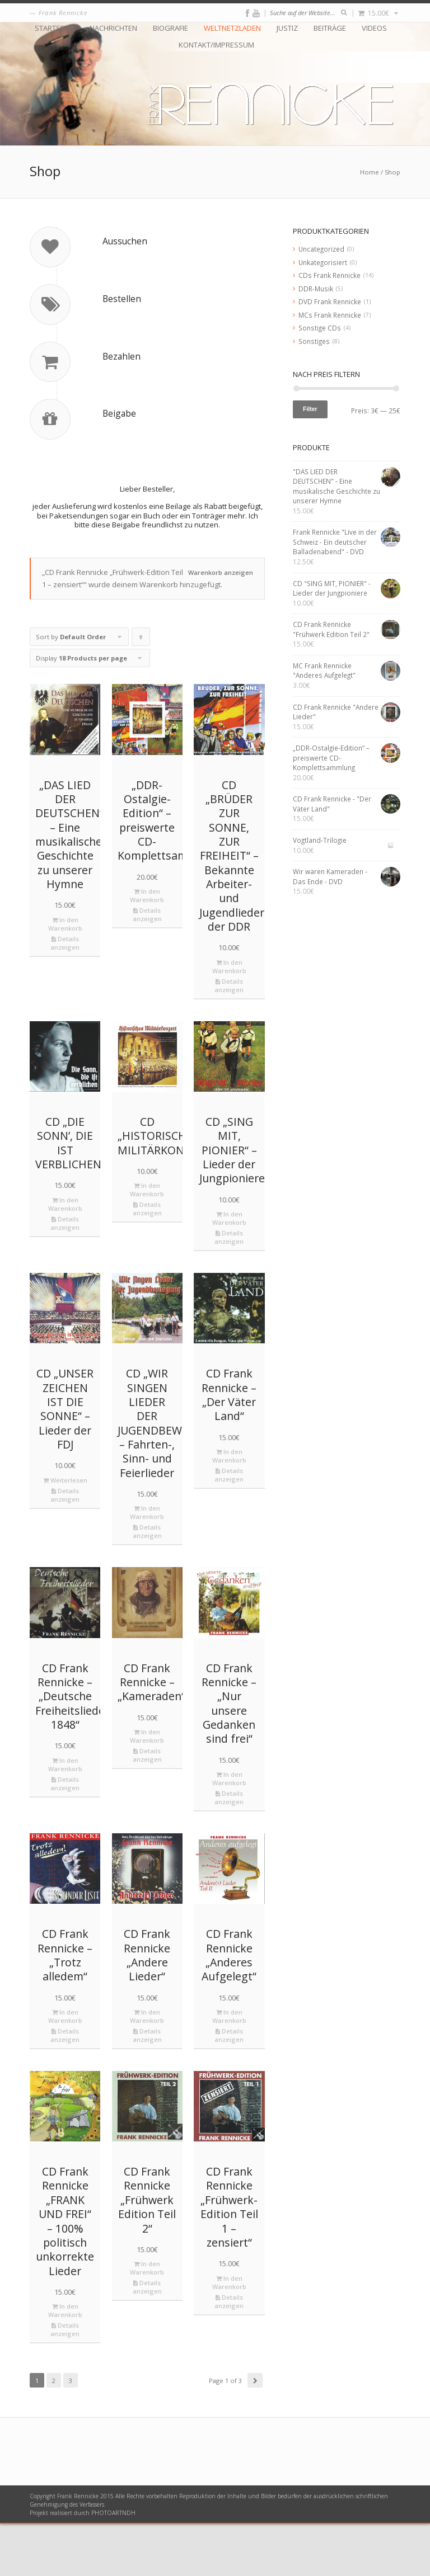 This screenshot has width=430, height=2576. I want to click on Justiz, so click(287, 28).